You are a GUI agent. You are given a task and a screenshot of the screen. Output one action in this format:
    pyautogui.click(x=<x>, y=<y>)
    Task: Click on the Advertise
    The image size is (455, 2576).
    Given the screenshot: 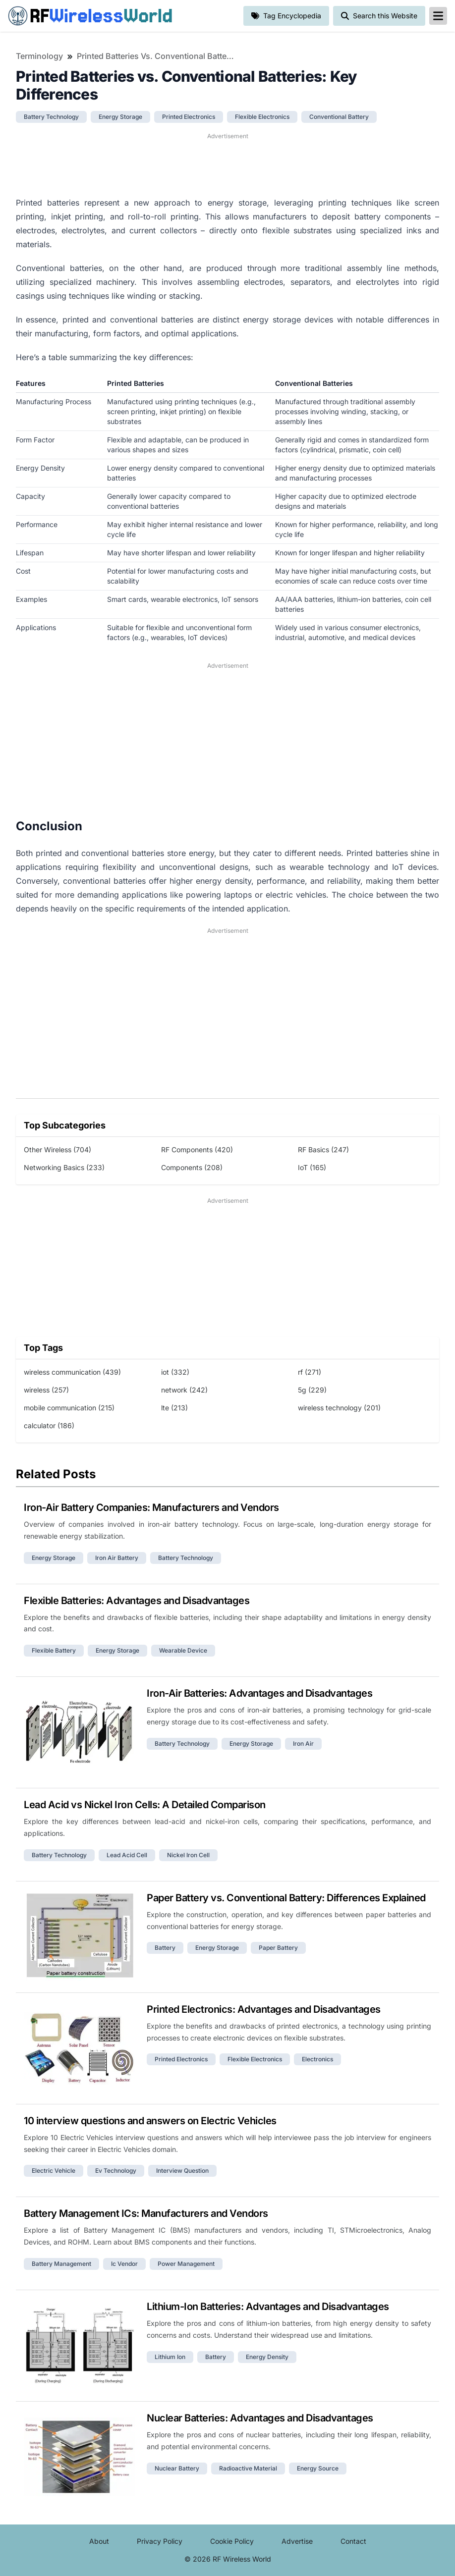 What is the action you would take?
    pyautogui.click(x=297, y=2541)
    